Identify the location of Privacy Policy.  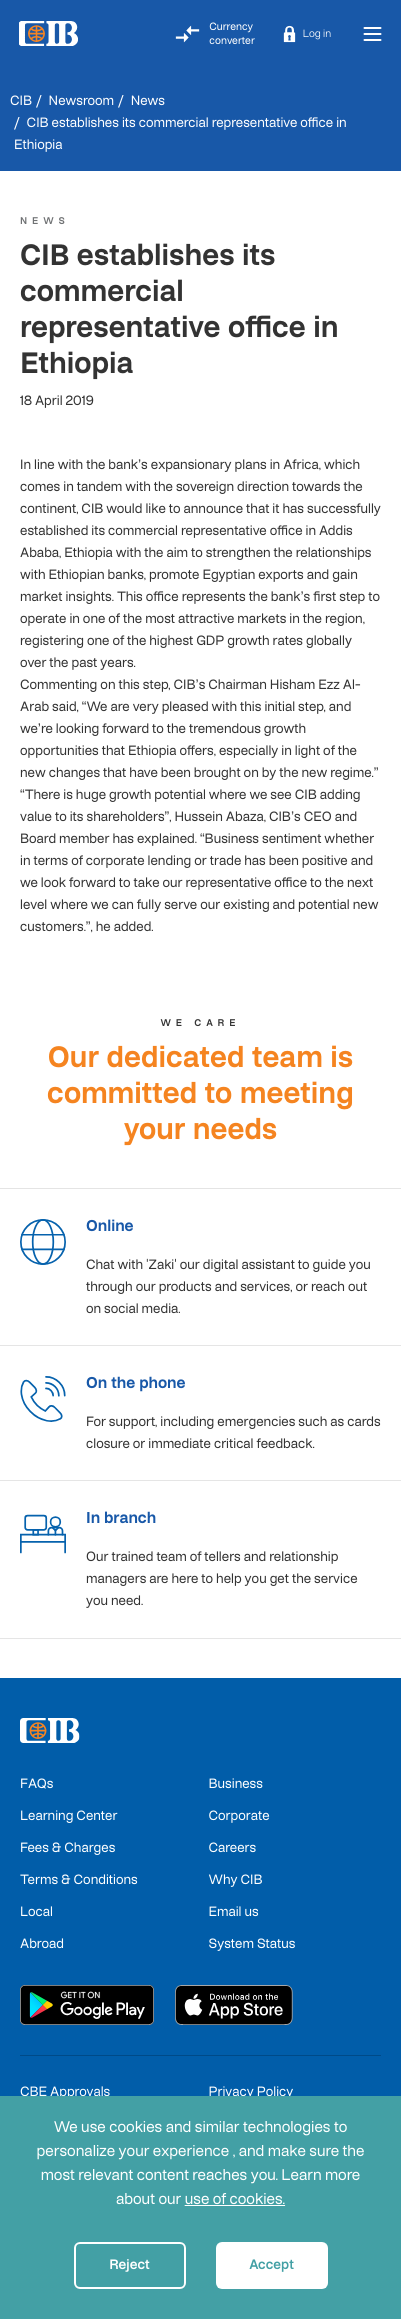
(251, 2091).